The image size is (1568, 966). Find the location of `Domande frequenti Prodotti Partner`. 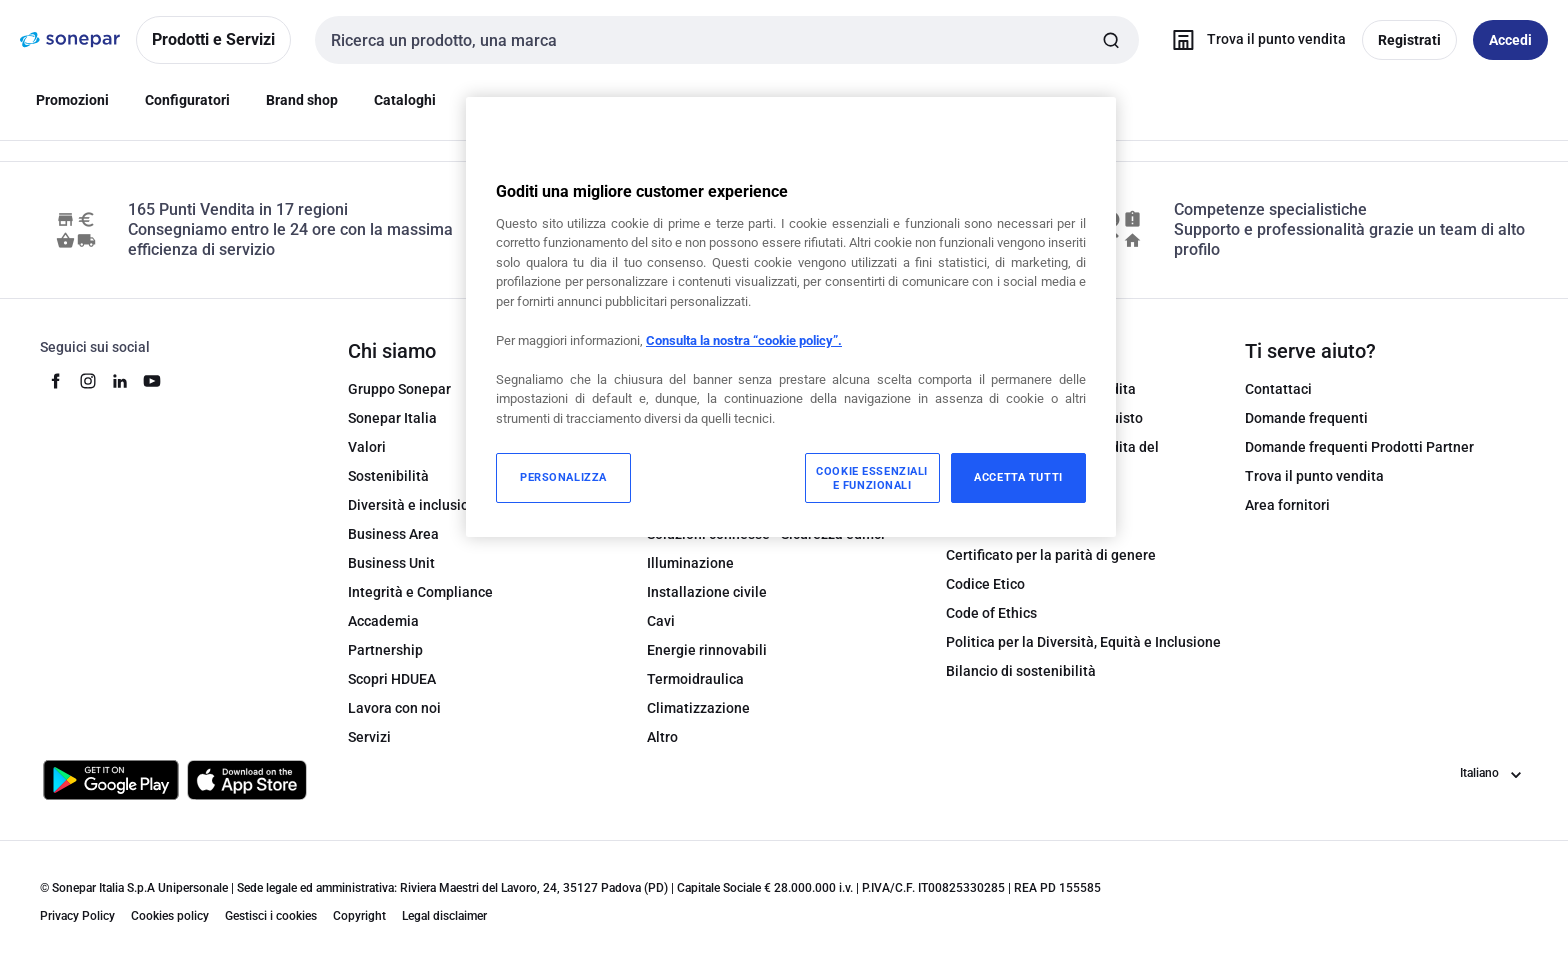

Domande frequenti Prodotti Partner is located at coordinates (1359, 447).